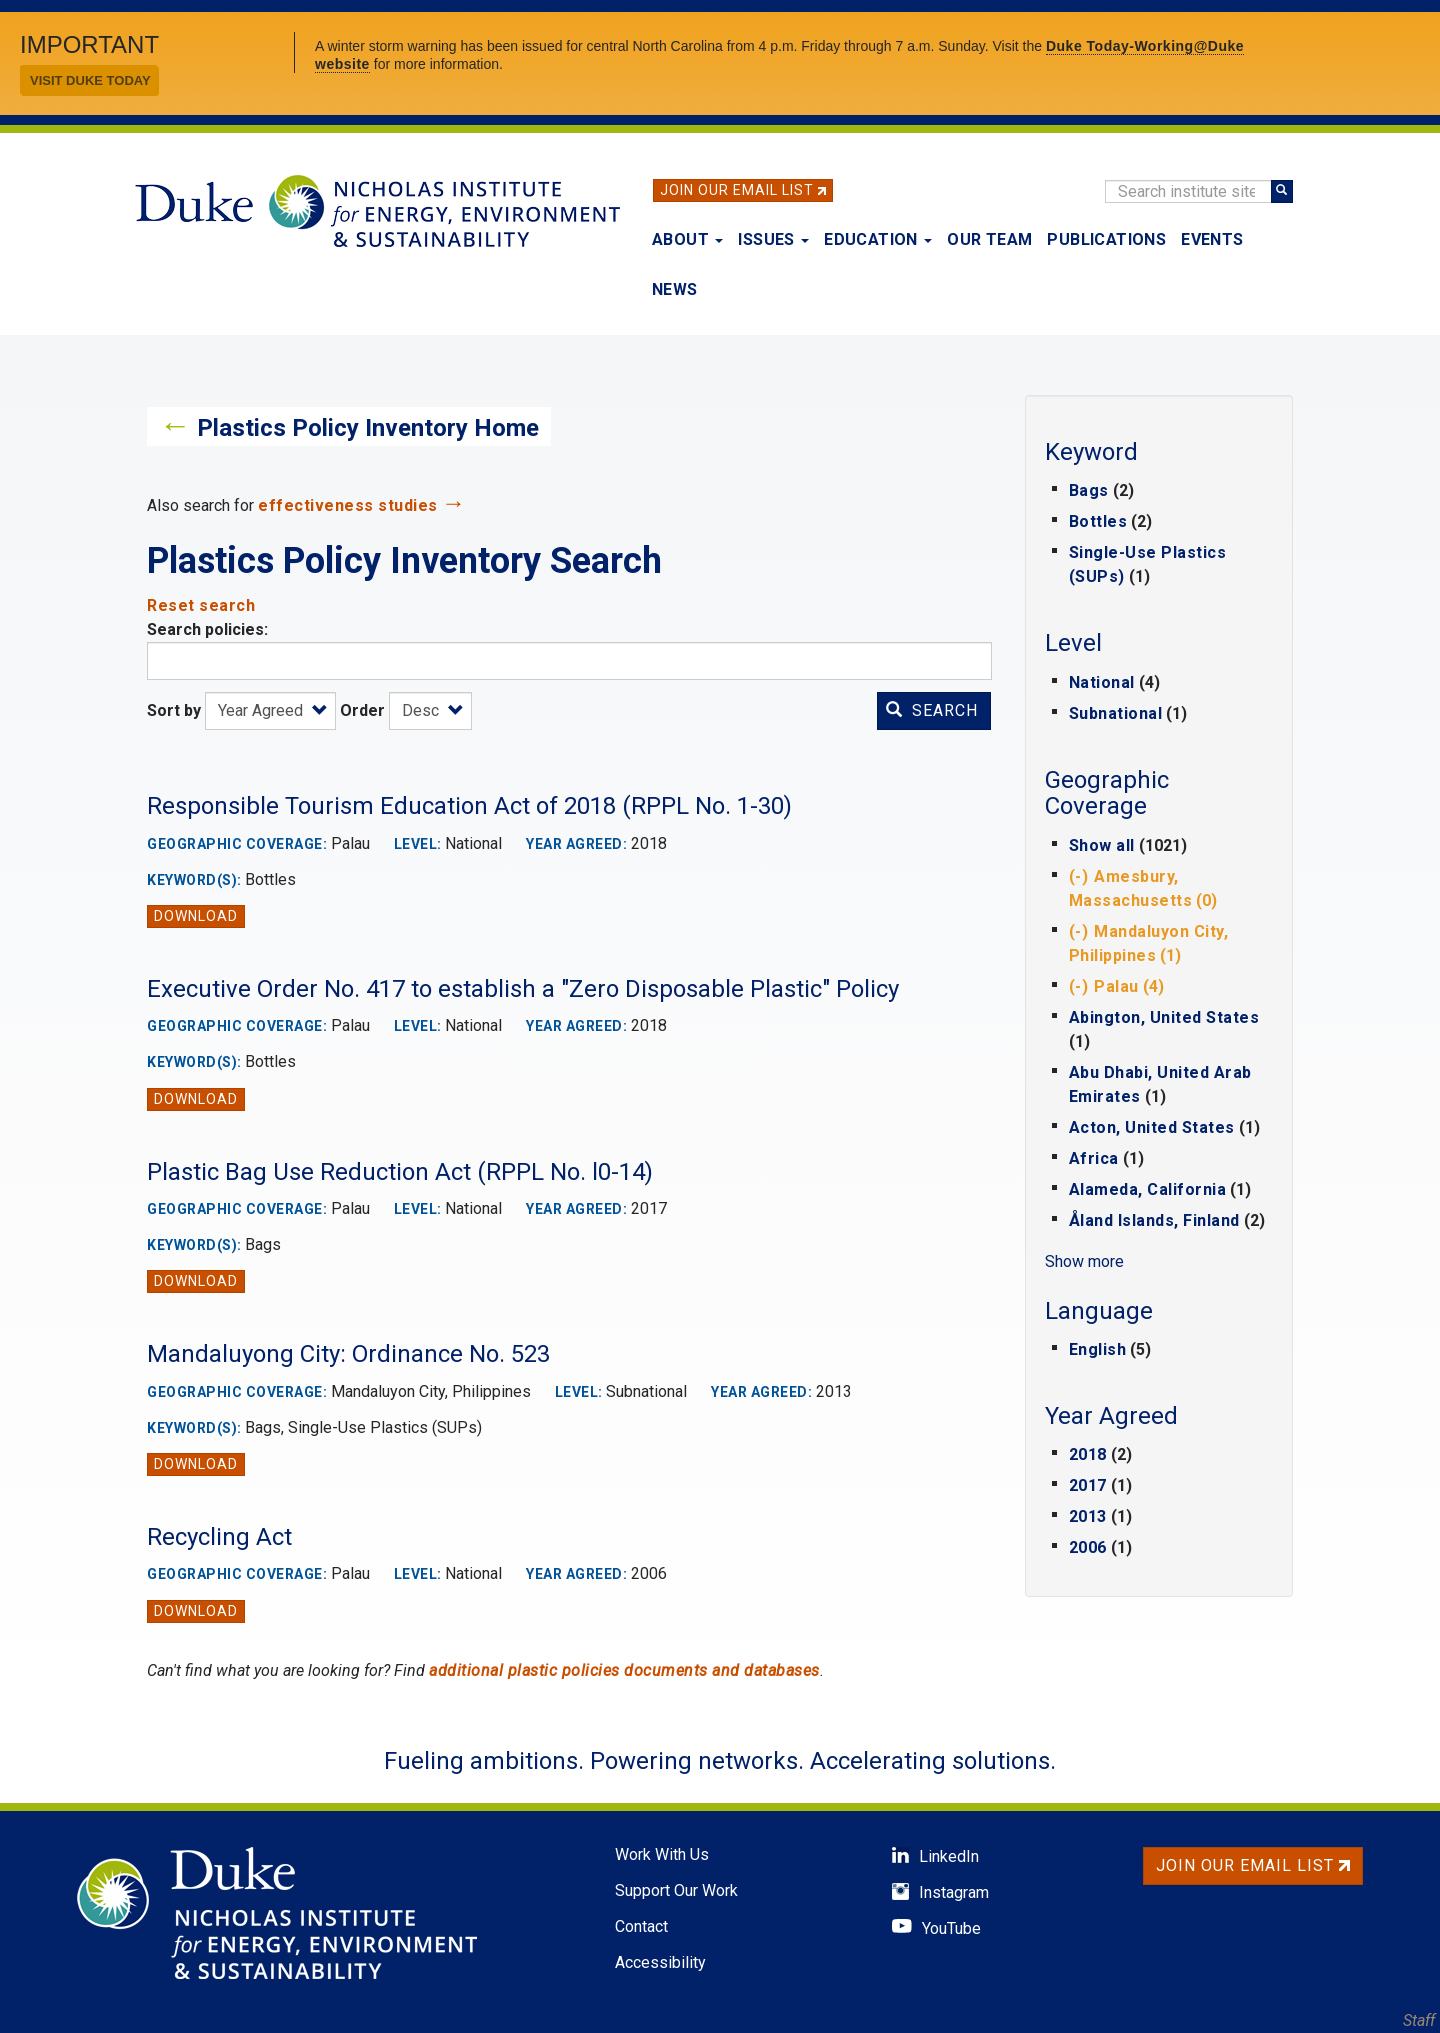 This screenshot has height=2033, width=1440. What do you see at coordinates (737, 190) in the screenshot?
I see `Join Our Email List` at bounding box center [737, 190].